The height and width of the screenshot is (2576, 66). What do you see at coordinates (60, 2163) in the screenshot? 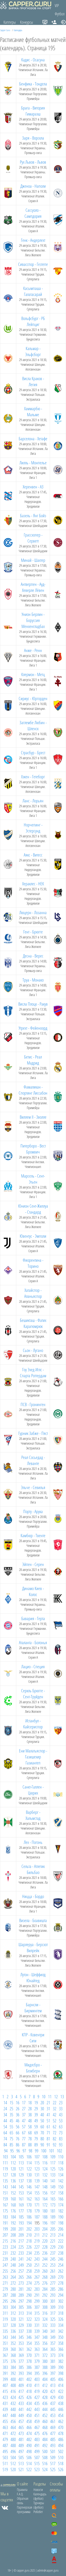
I see `118` at bounding box center [60, 2163].